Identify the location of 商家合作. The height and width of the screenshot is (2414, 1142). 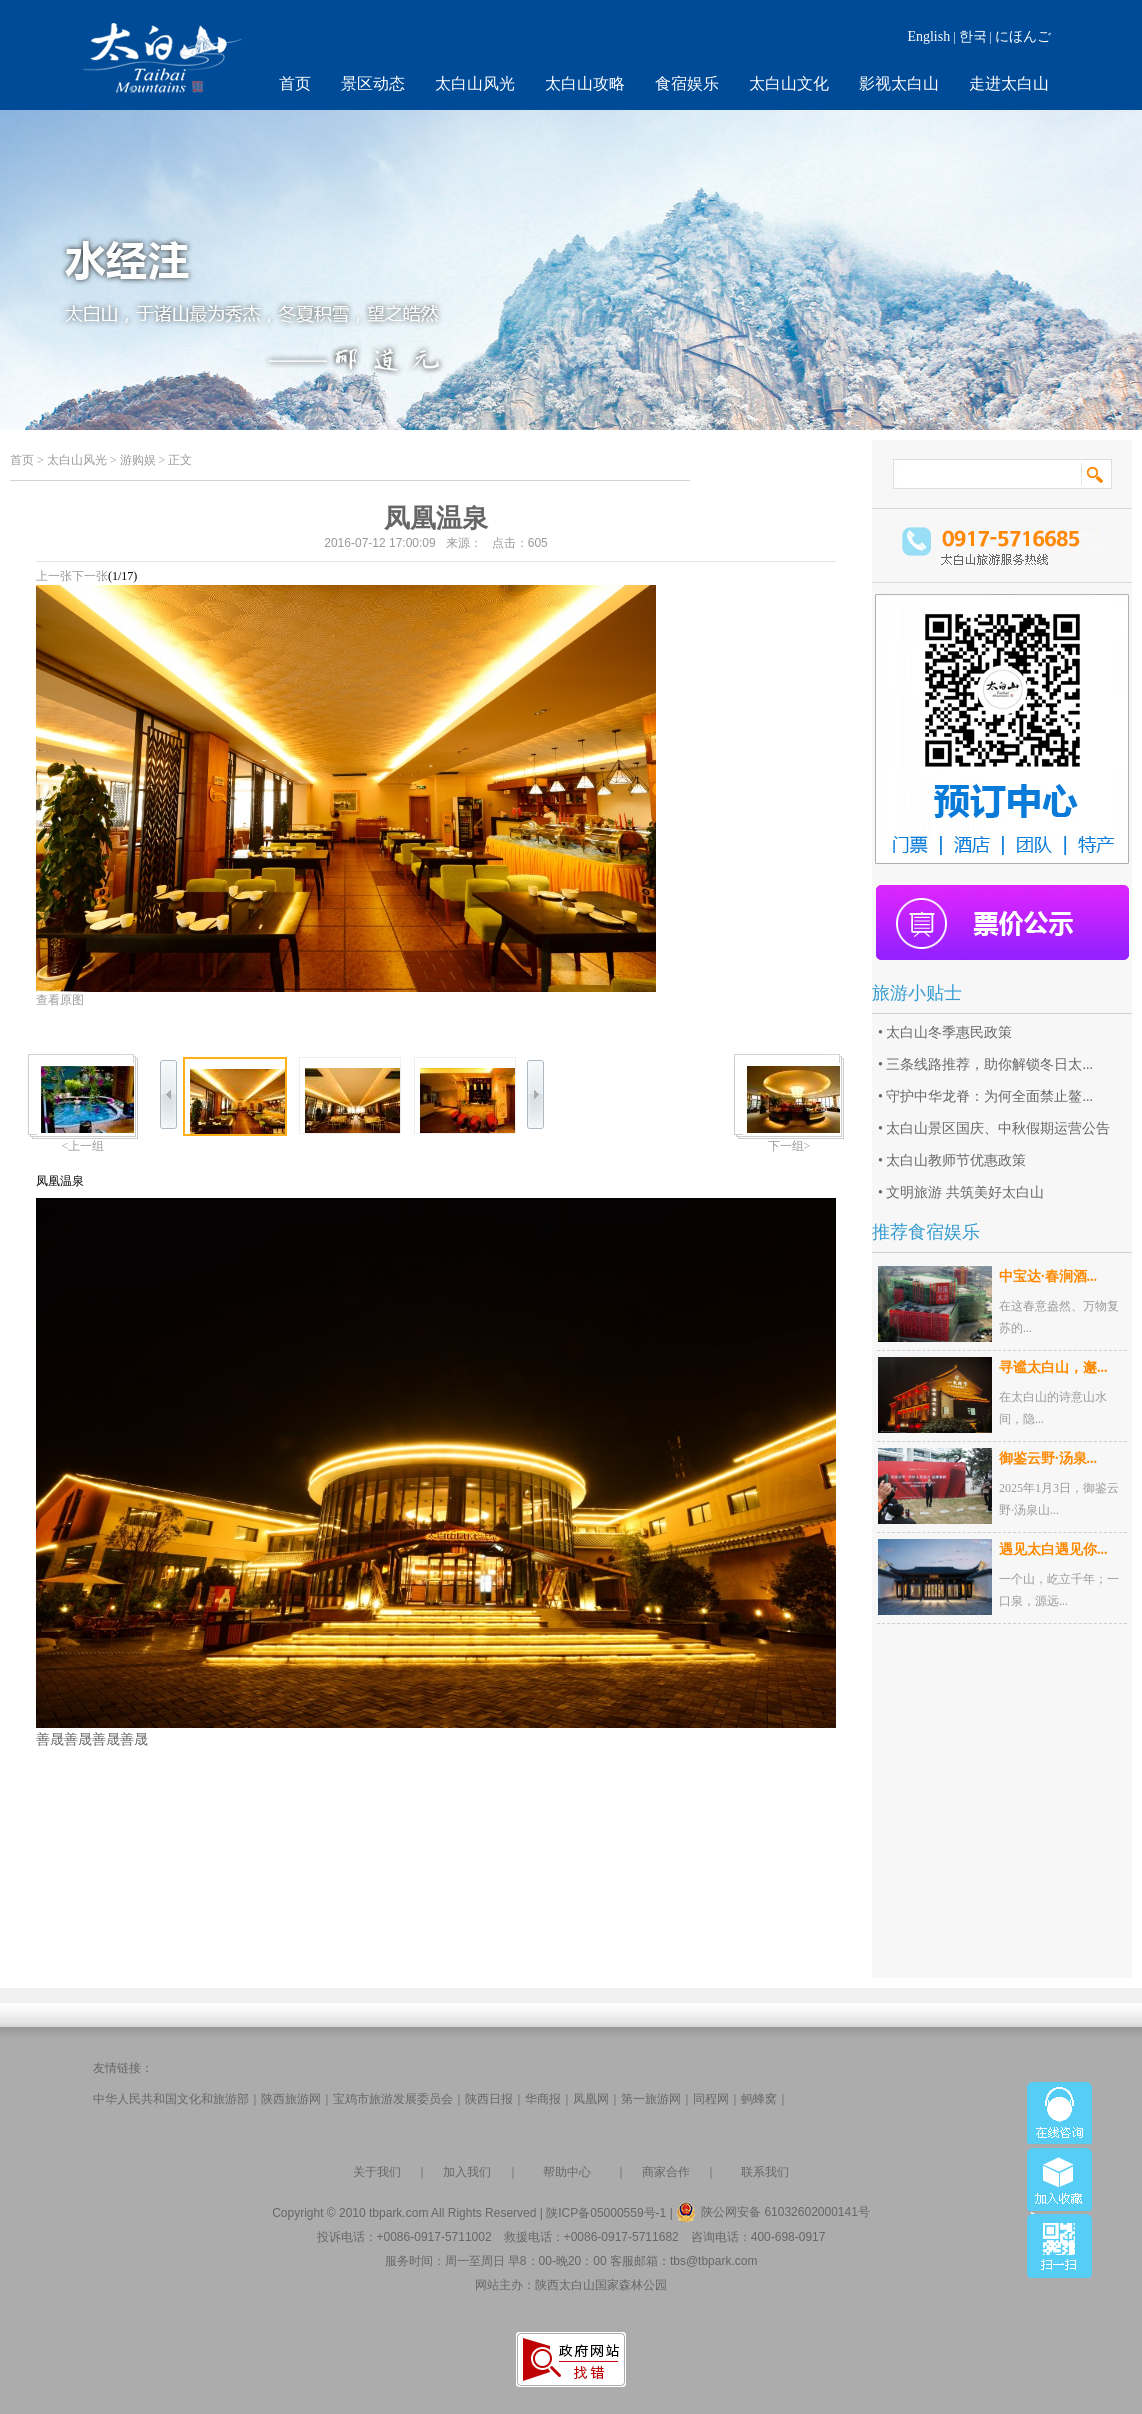
(666, 2172).